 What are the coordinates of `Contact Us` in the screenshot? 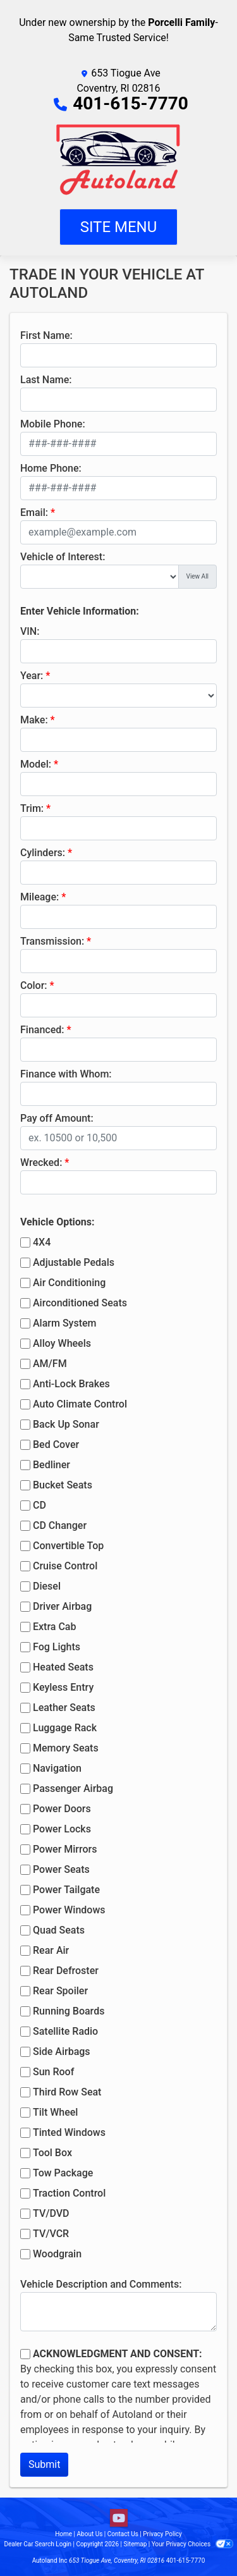 It's located at (122, 2533).